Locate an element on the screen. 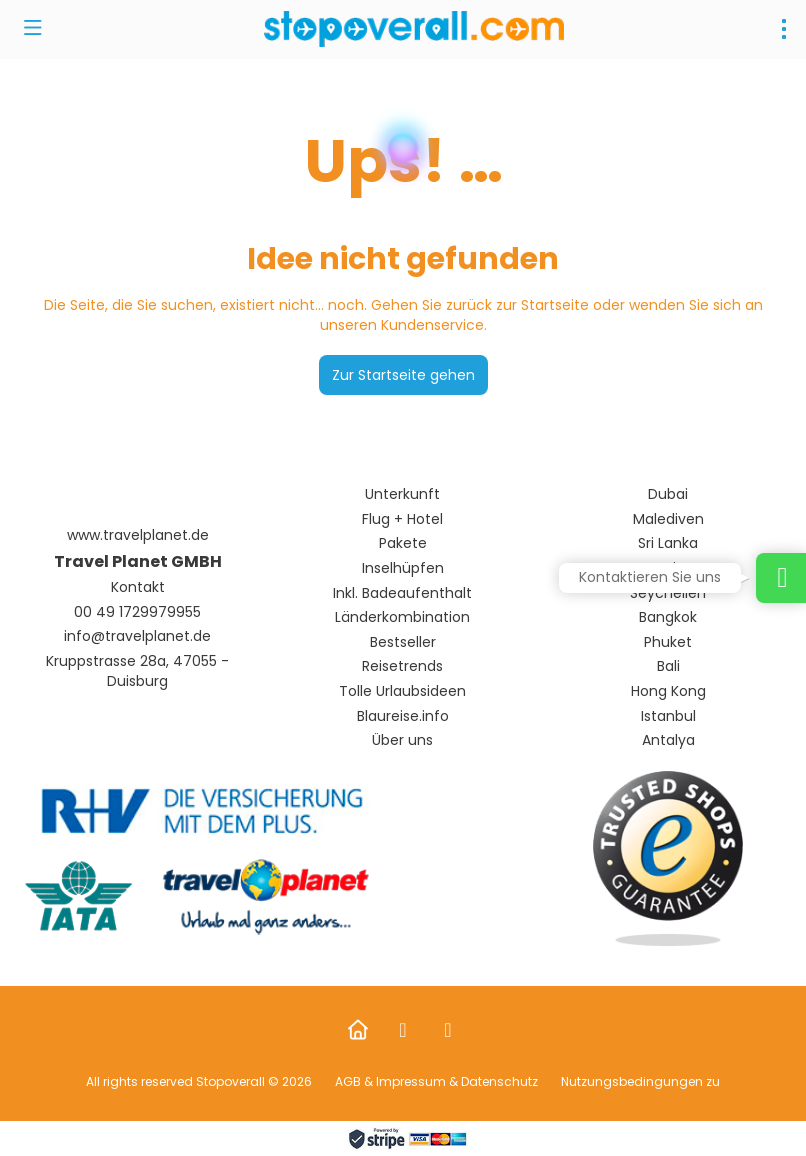 The width and height of the screenshot is (806, 1156). Antalya is located at coordinates (668, 740).